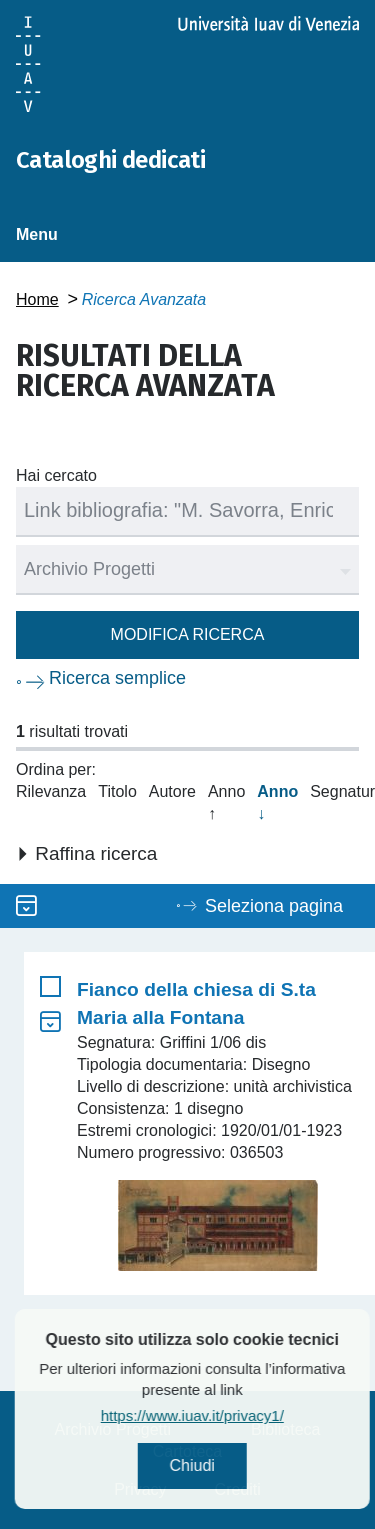 The image size is (375, 1529). I want to click on Rilevanza, so click(51, 791).